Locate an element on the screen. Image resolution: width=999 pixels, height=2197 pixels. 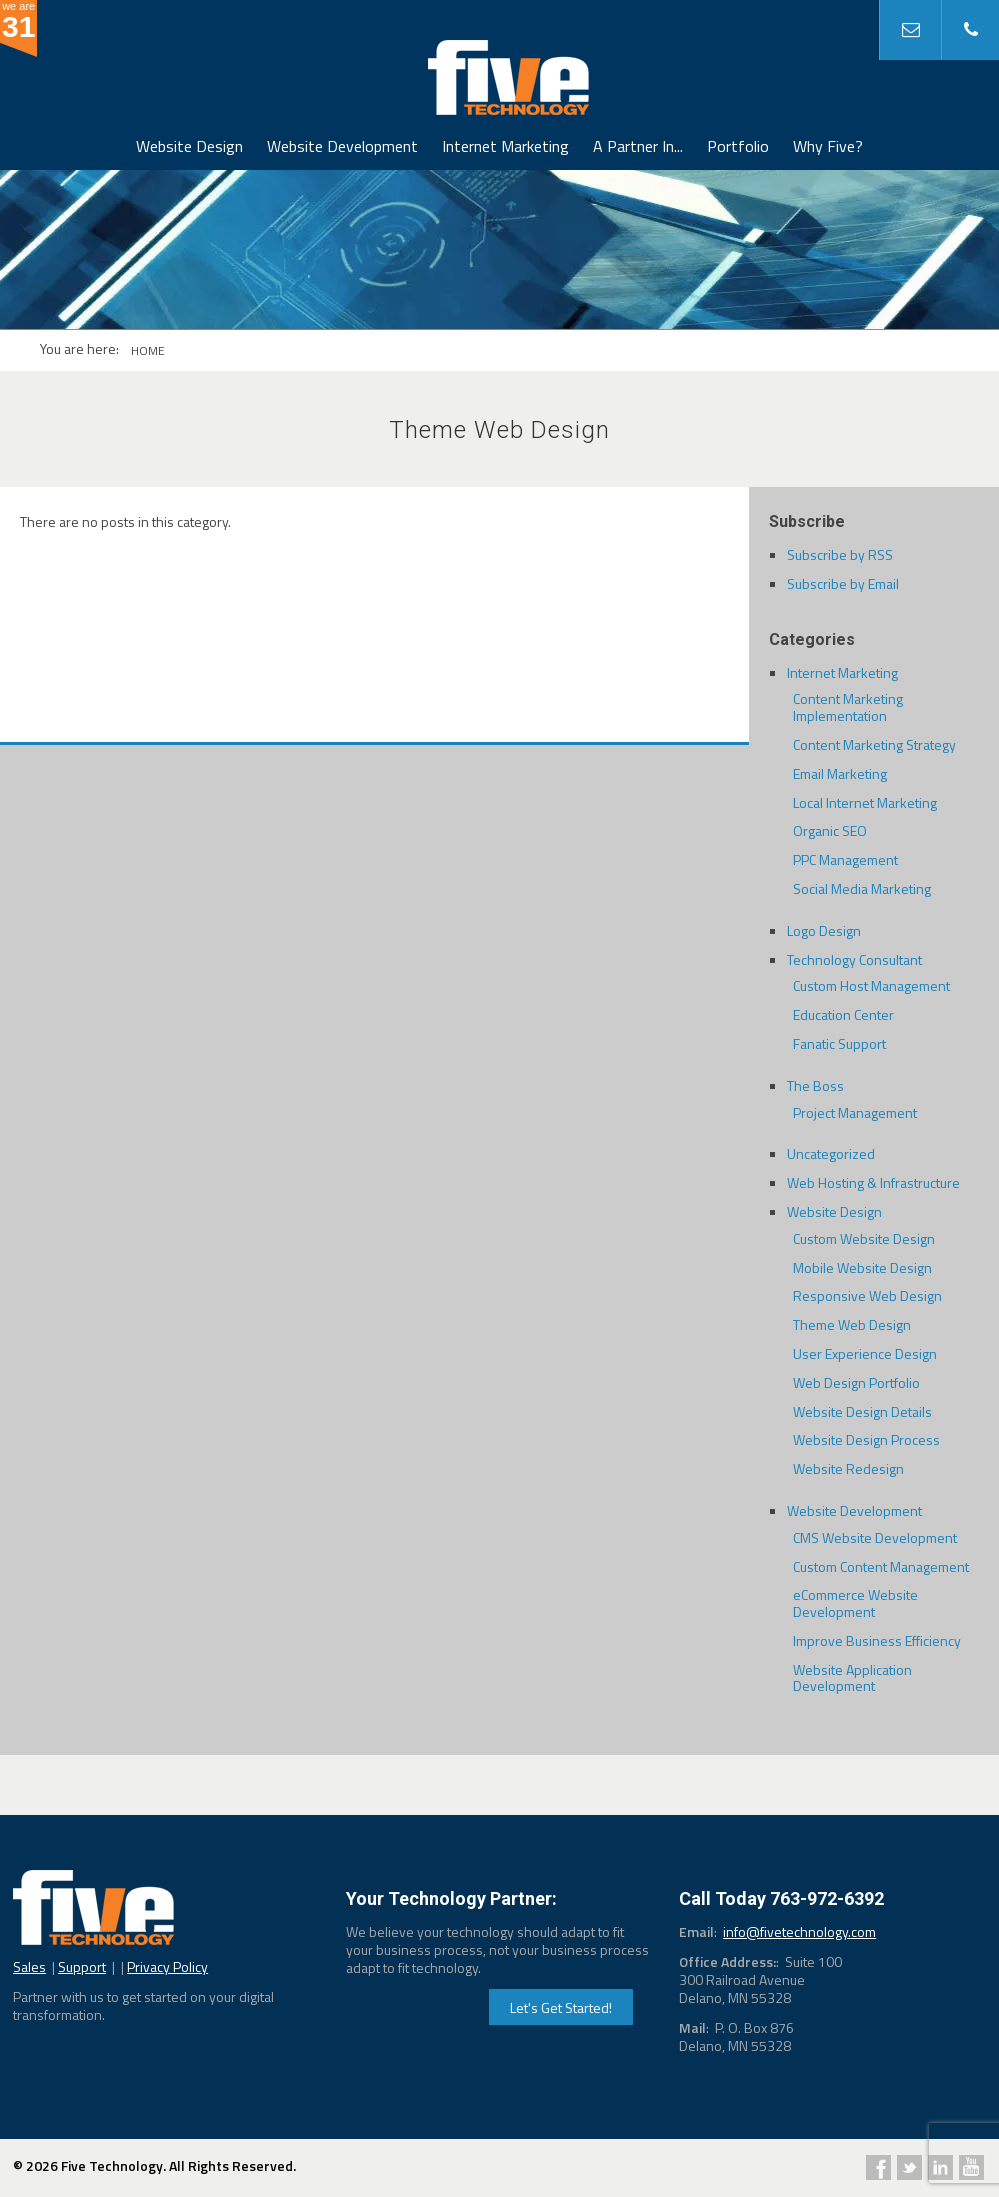
Website Design Details is located at coordinates (862, 1411).